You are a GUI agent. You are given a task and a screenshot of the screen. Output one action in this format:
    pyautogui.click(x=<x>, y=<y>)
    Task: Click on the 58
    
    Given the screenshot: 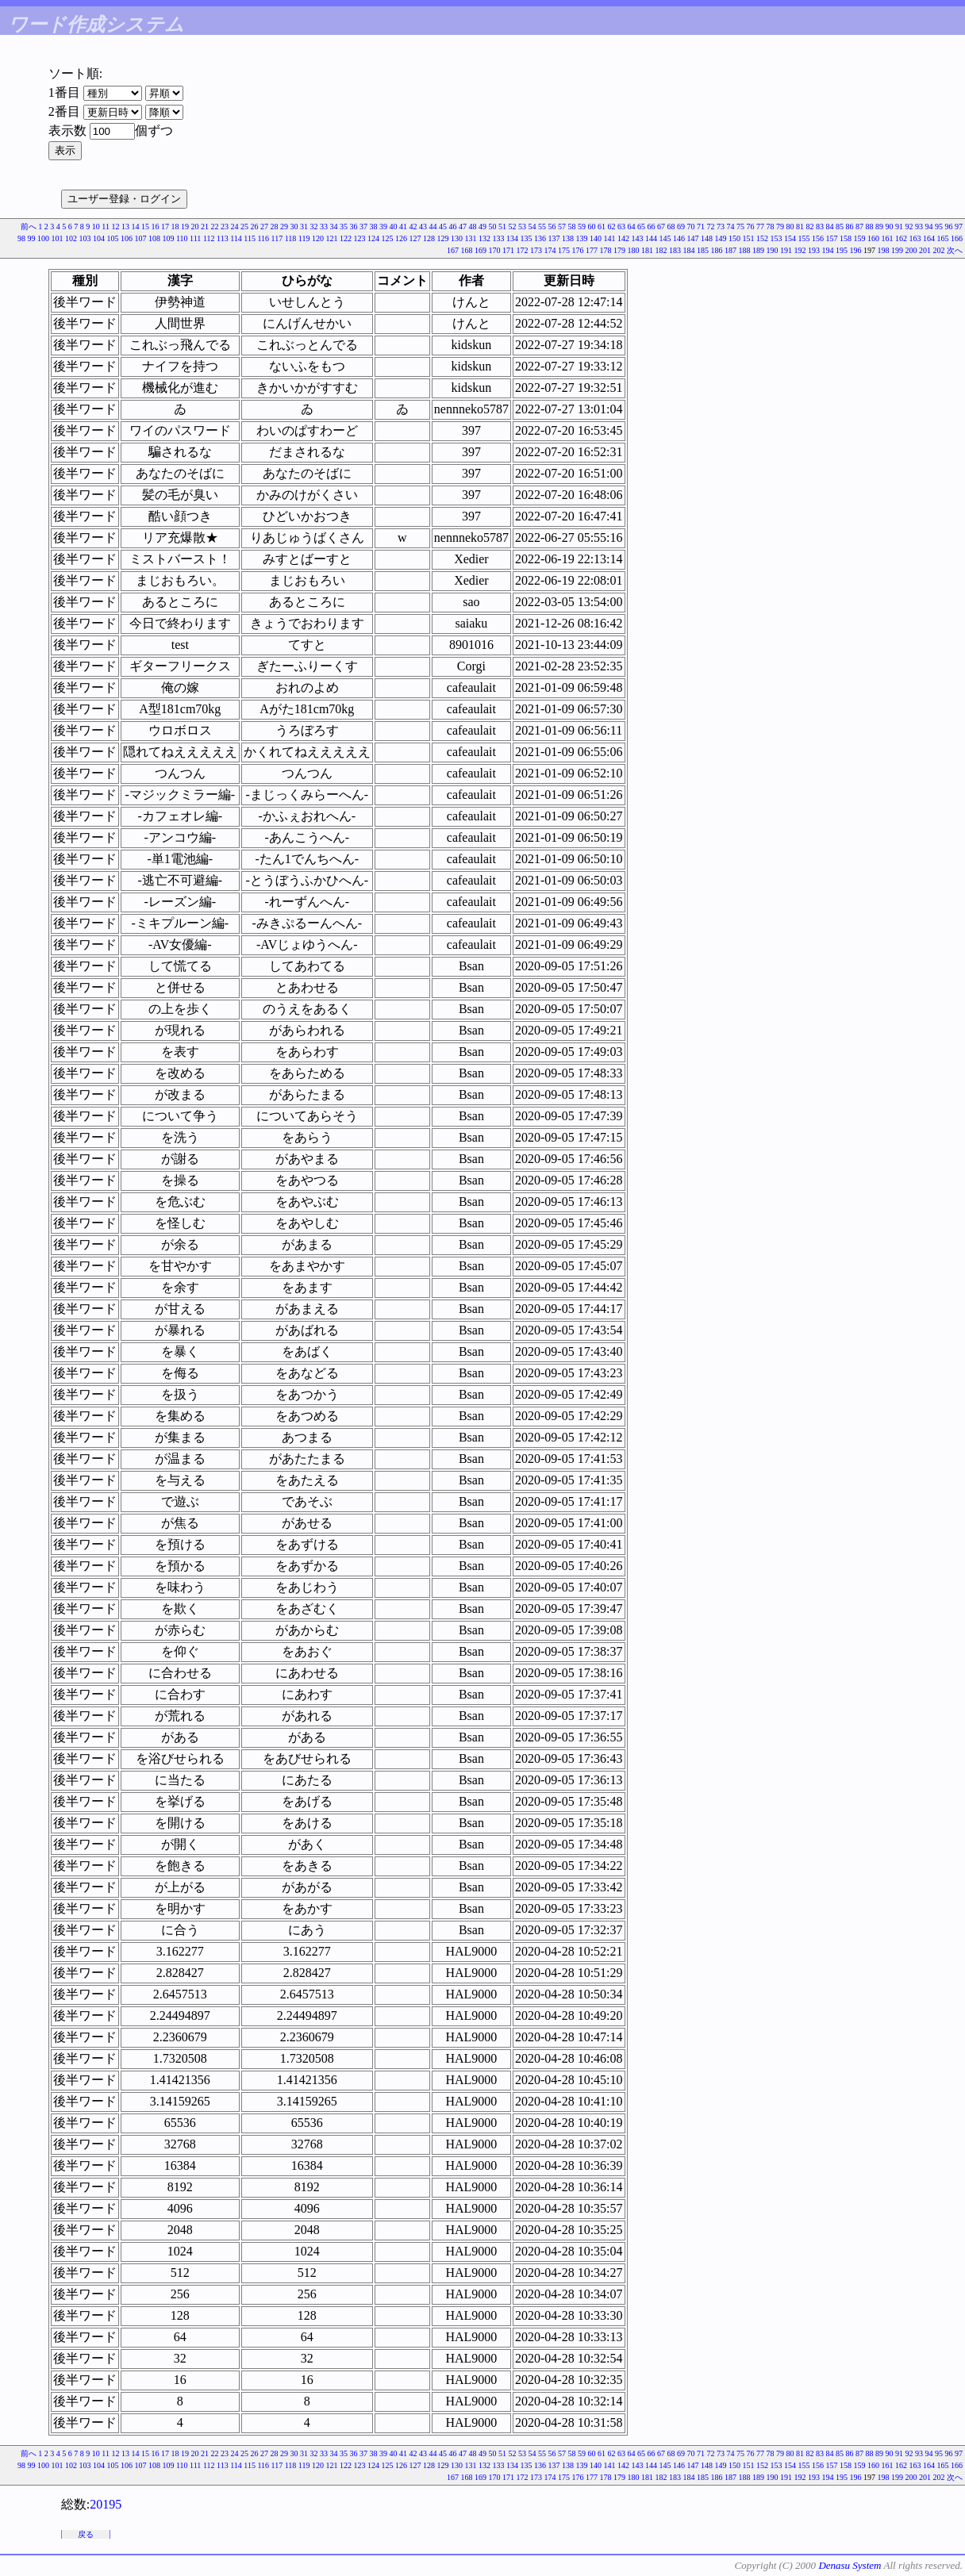 What is the action you would take?
    pyautogui.click(x=572, y=226)
    